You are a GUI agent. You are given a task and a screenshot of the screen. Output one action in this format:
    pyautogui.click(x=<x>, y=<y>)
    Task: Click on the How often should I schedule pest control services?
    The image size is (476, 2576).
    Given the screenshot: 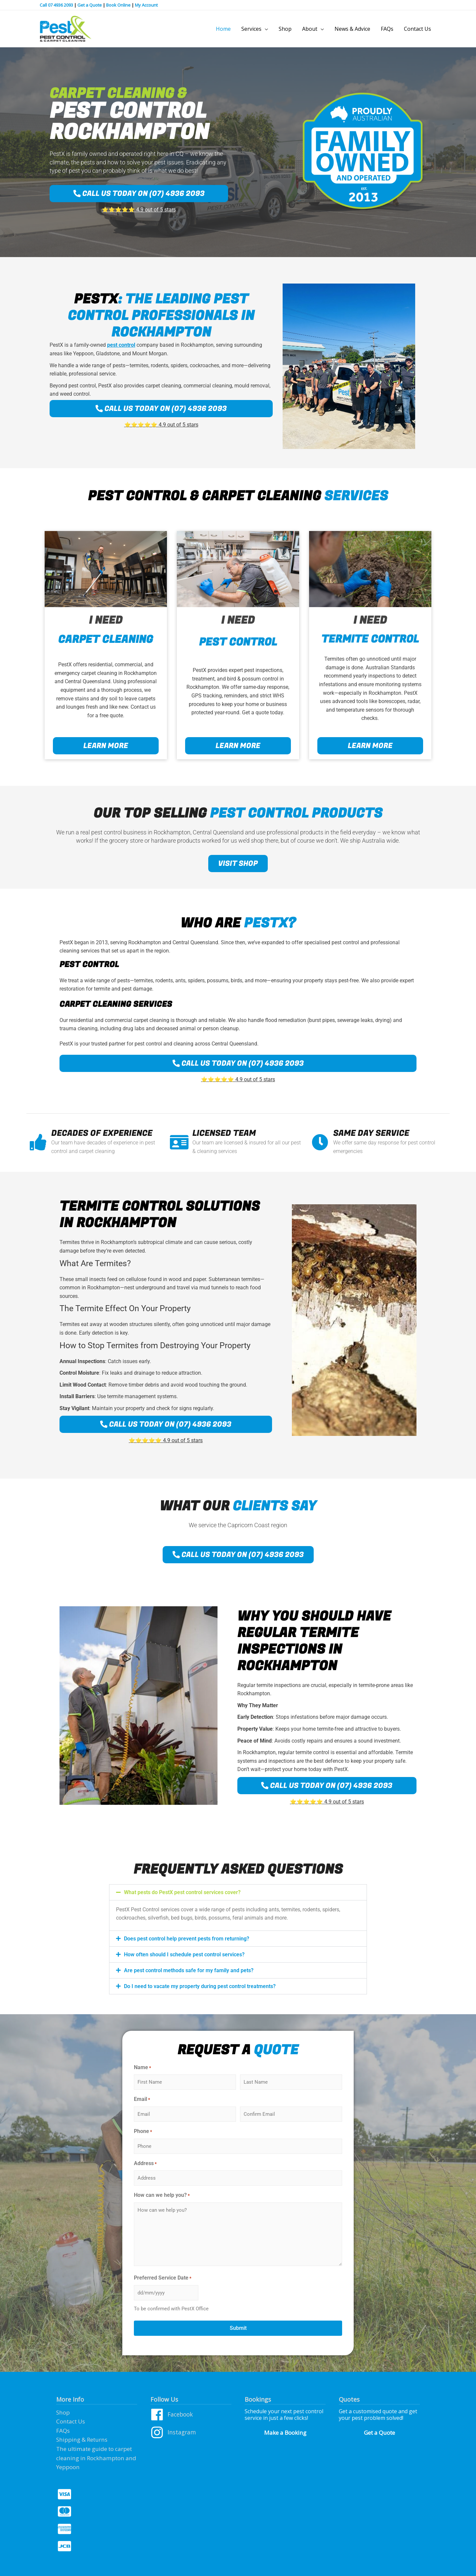 What is the action you would take?
    pyautogui.click(x=184, y=1956)
    